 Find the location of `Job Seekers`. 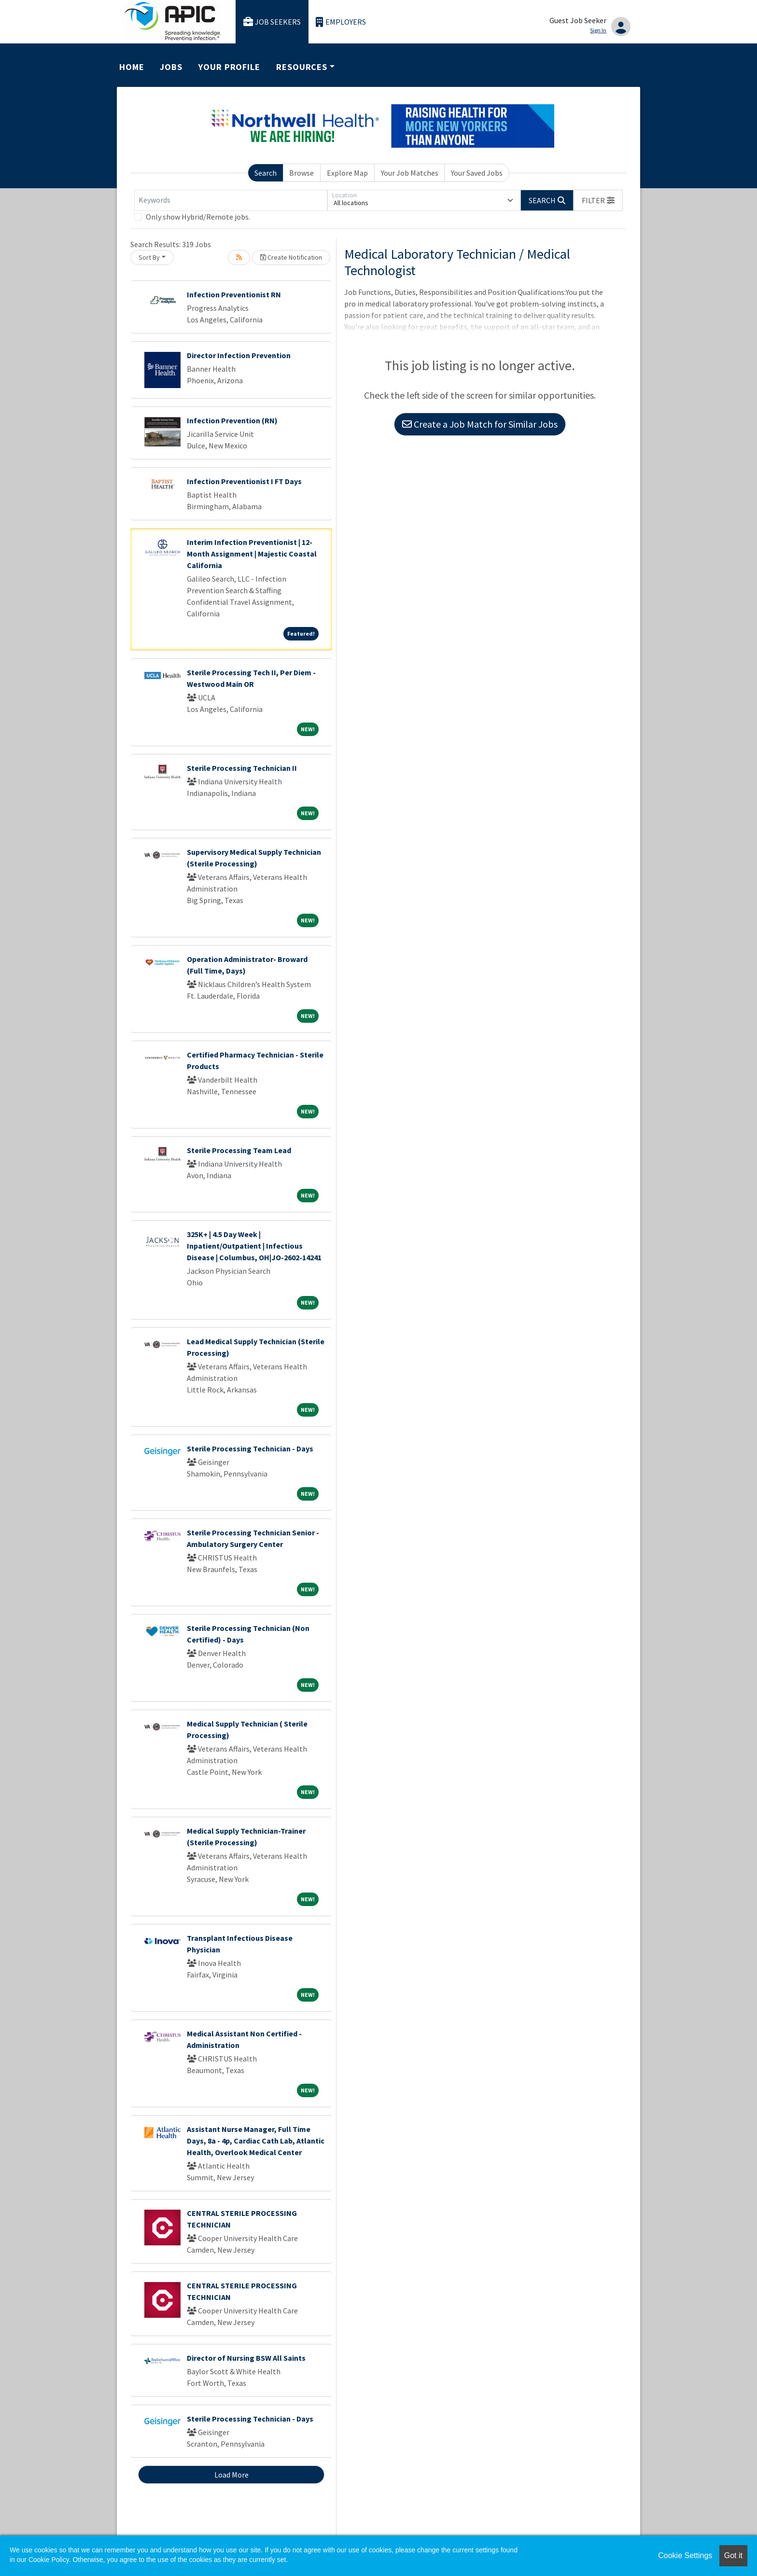

Job Seekers is located at coordinates (272, 22).